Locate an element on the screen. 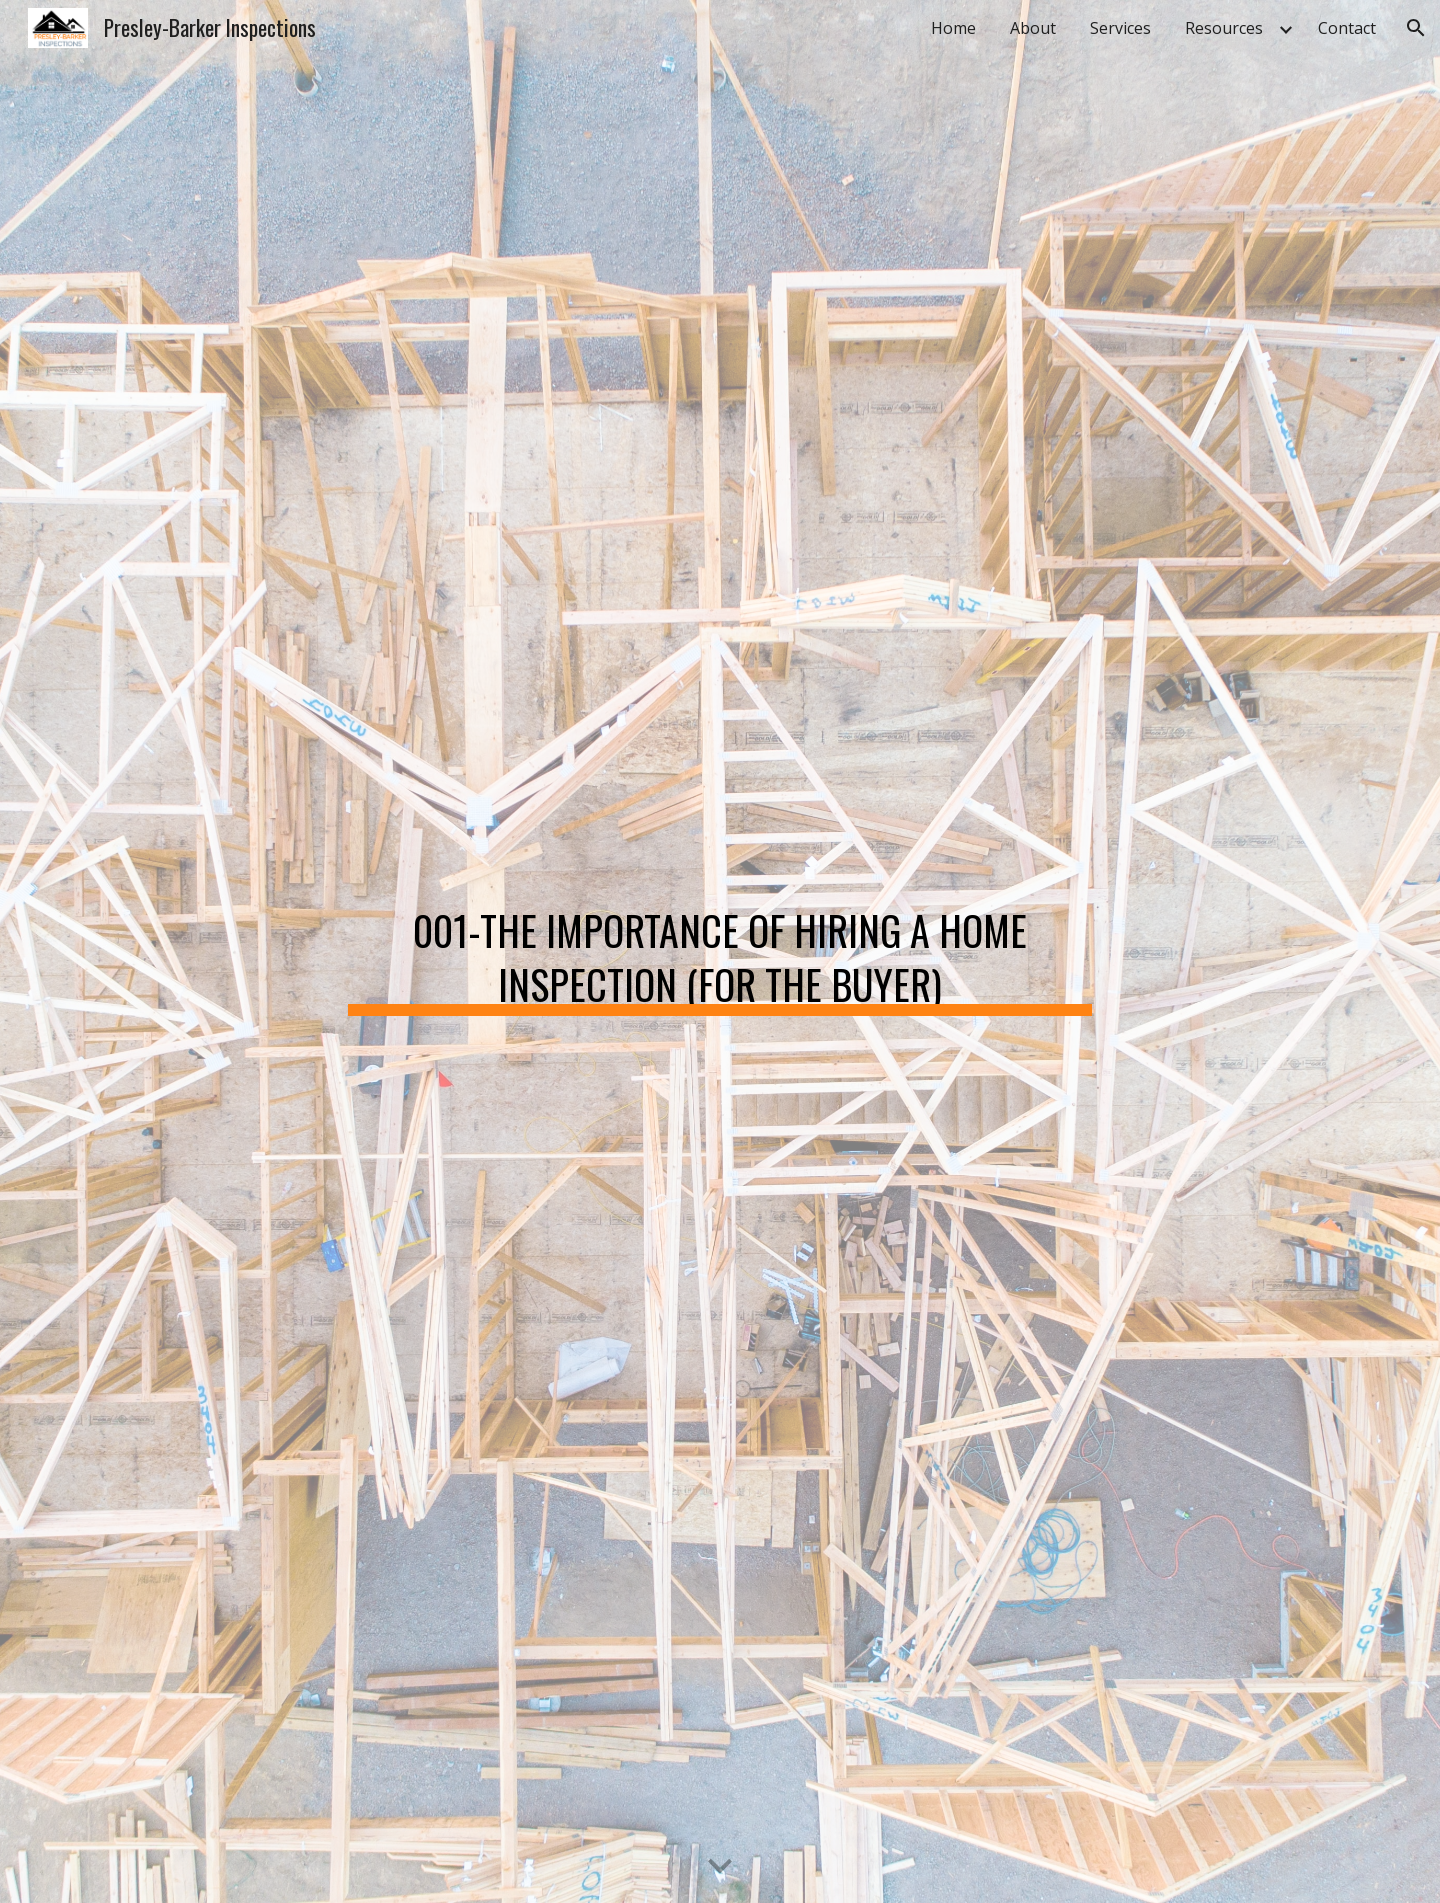  Home [link] is located at coordinates (953, 28).